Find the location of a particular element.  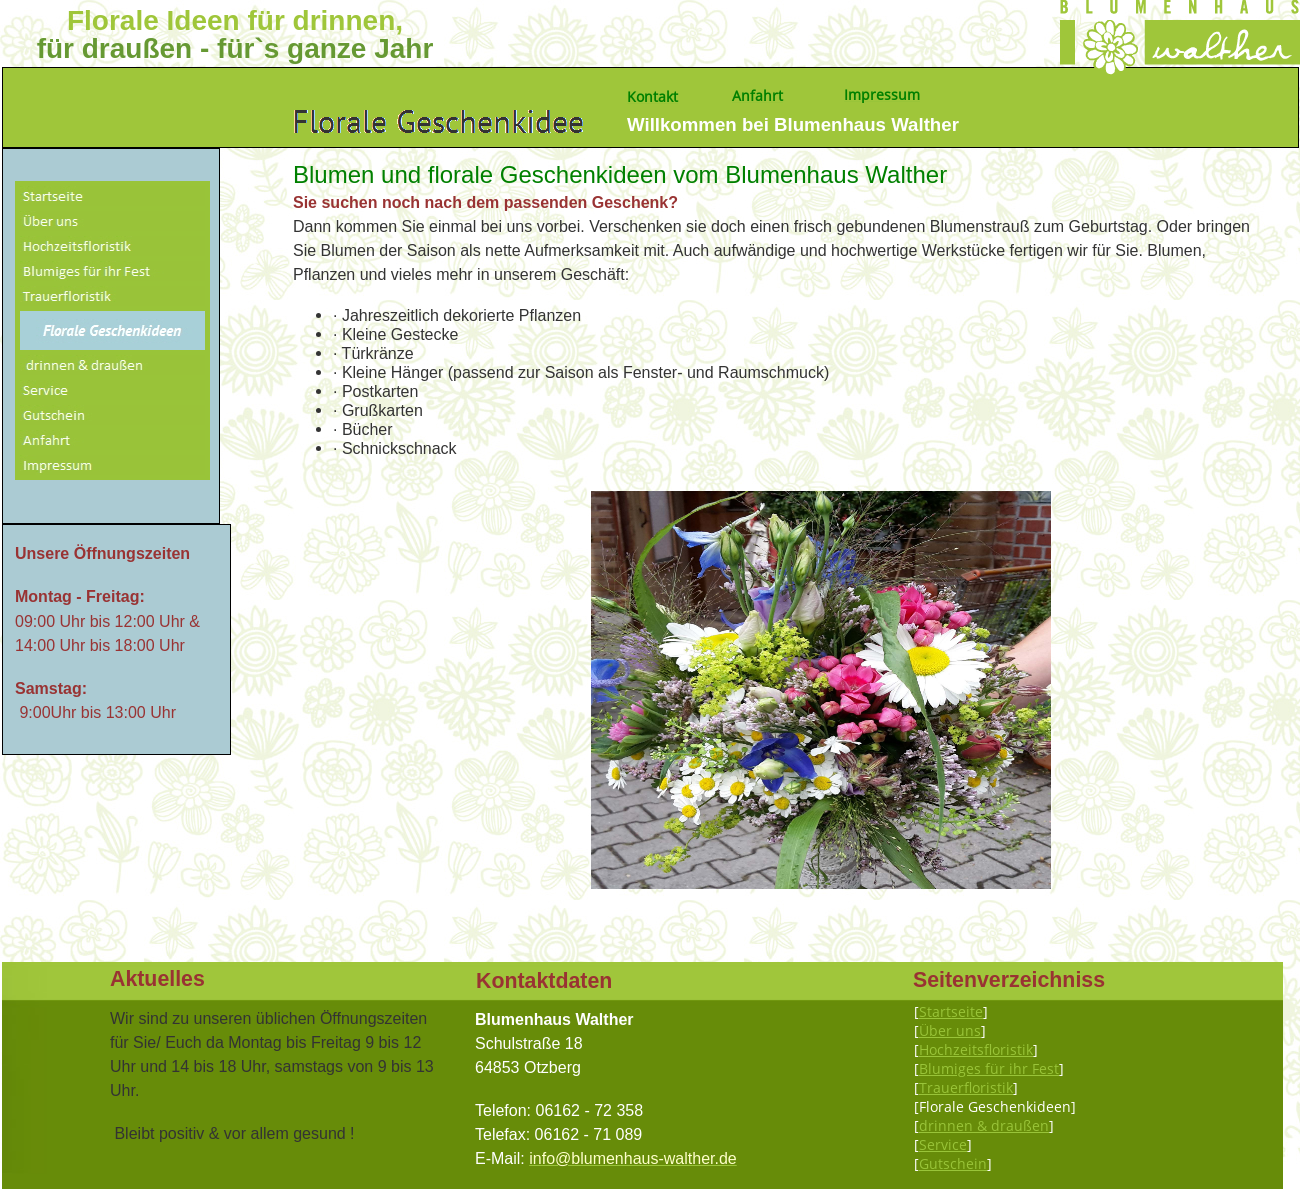

Blumiges für ihr Fest is located at coordinates (989, 1068).